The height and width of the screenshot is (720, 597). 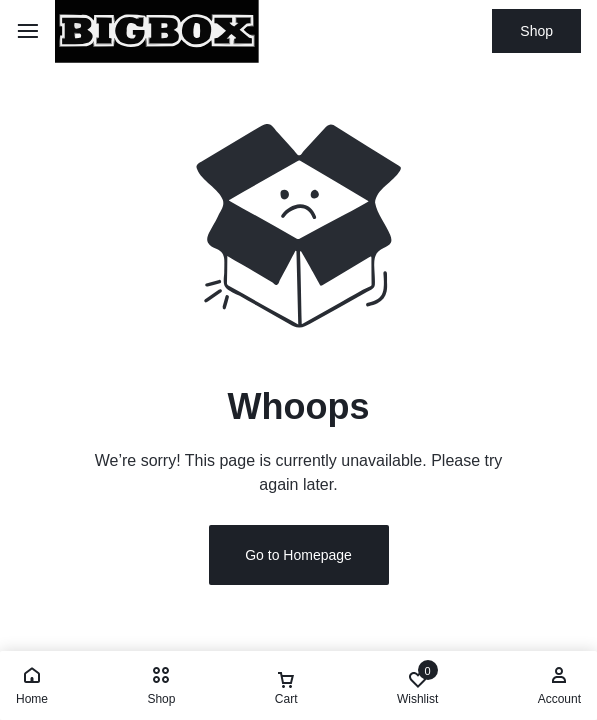 What do you see at coordinates (298, 555) in the screenshot?
I see `Go to Homepage` at bounding box center [298, 555].